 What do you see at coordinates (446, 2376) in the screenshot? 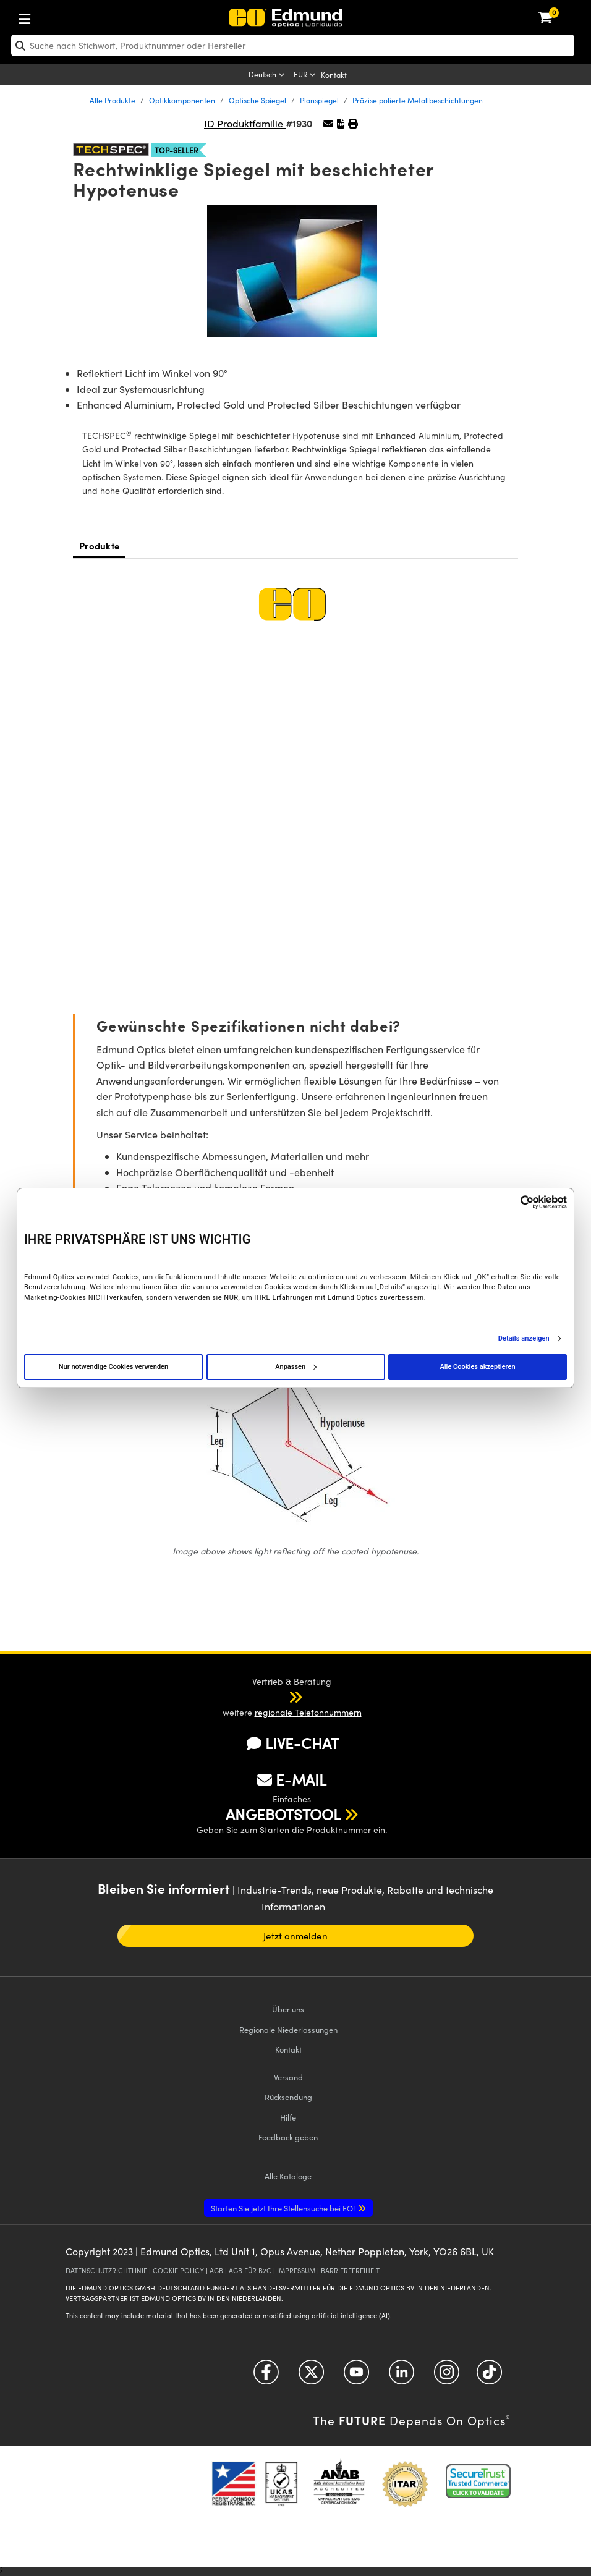
I see `[Open Instagram in a new tab]` at bounding box center [446, 2376].